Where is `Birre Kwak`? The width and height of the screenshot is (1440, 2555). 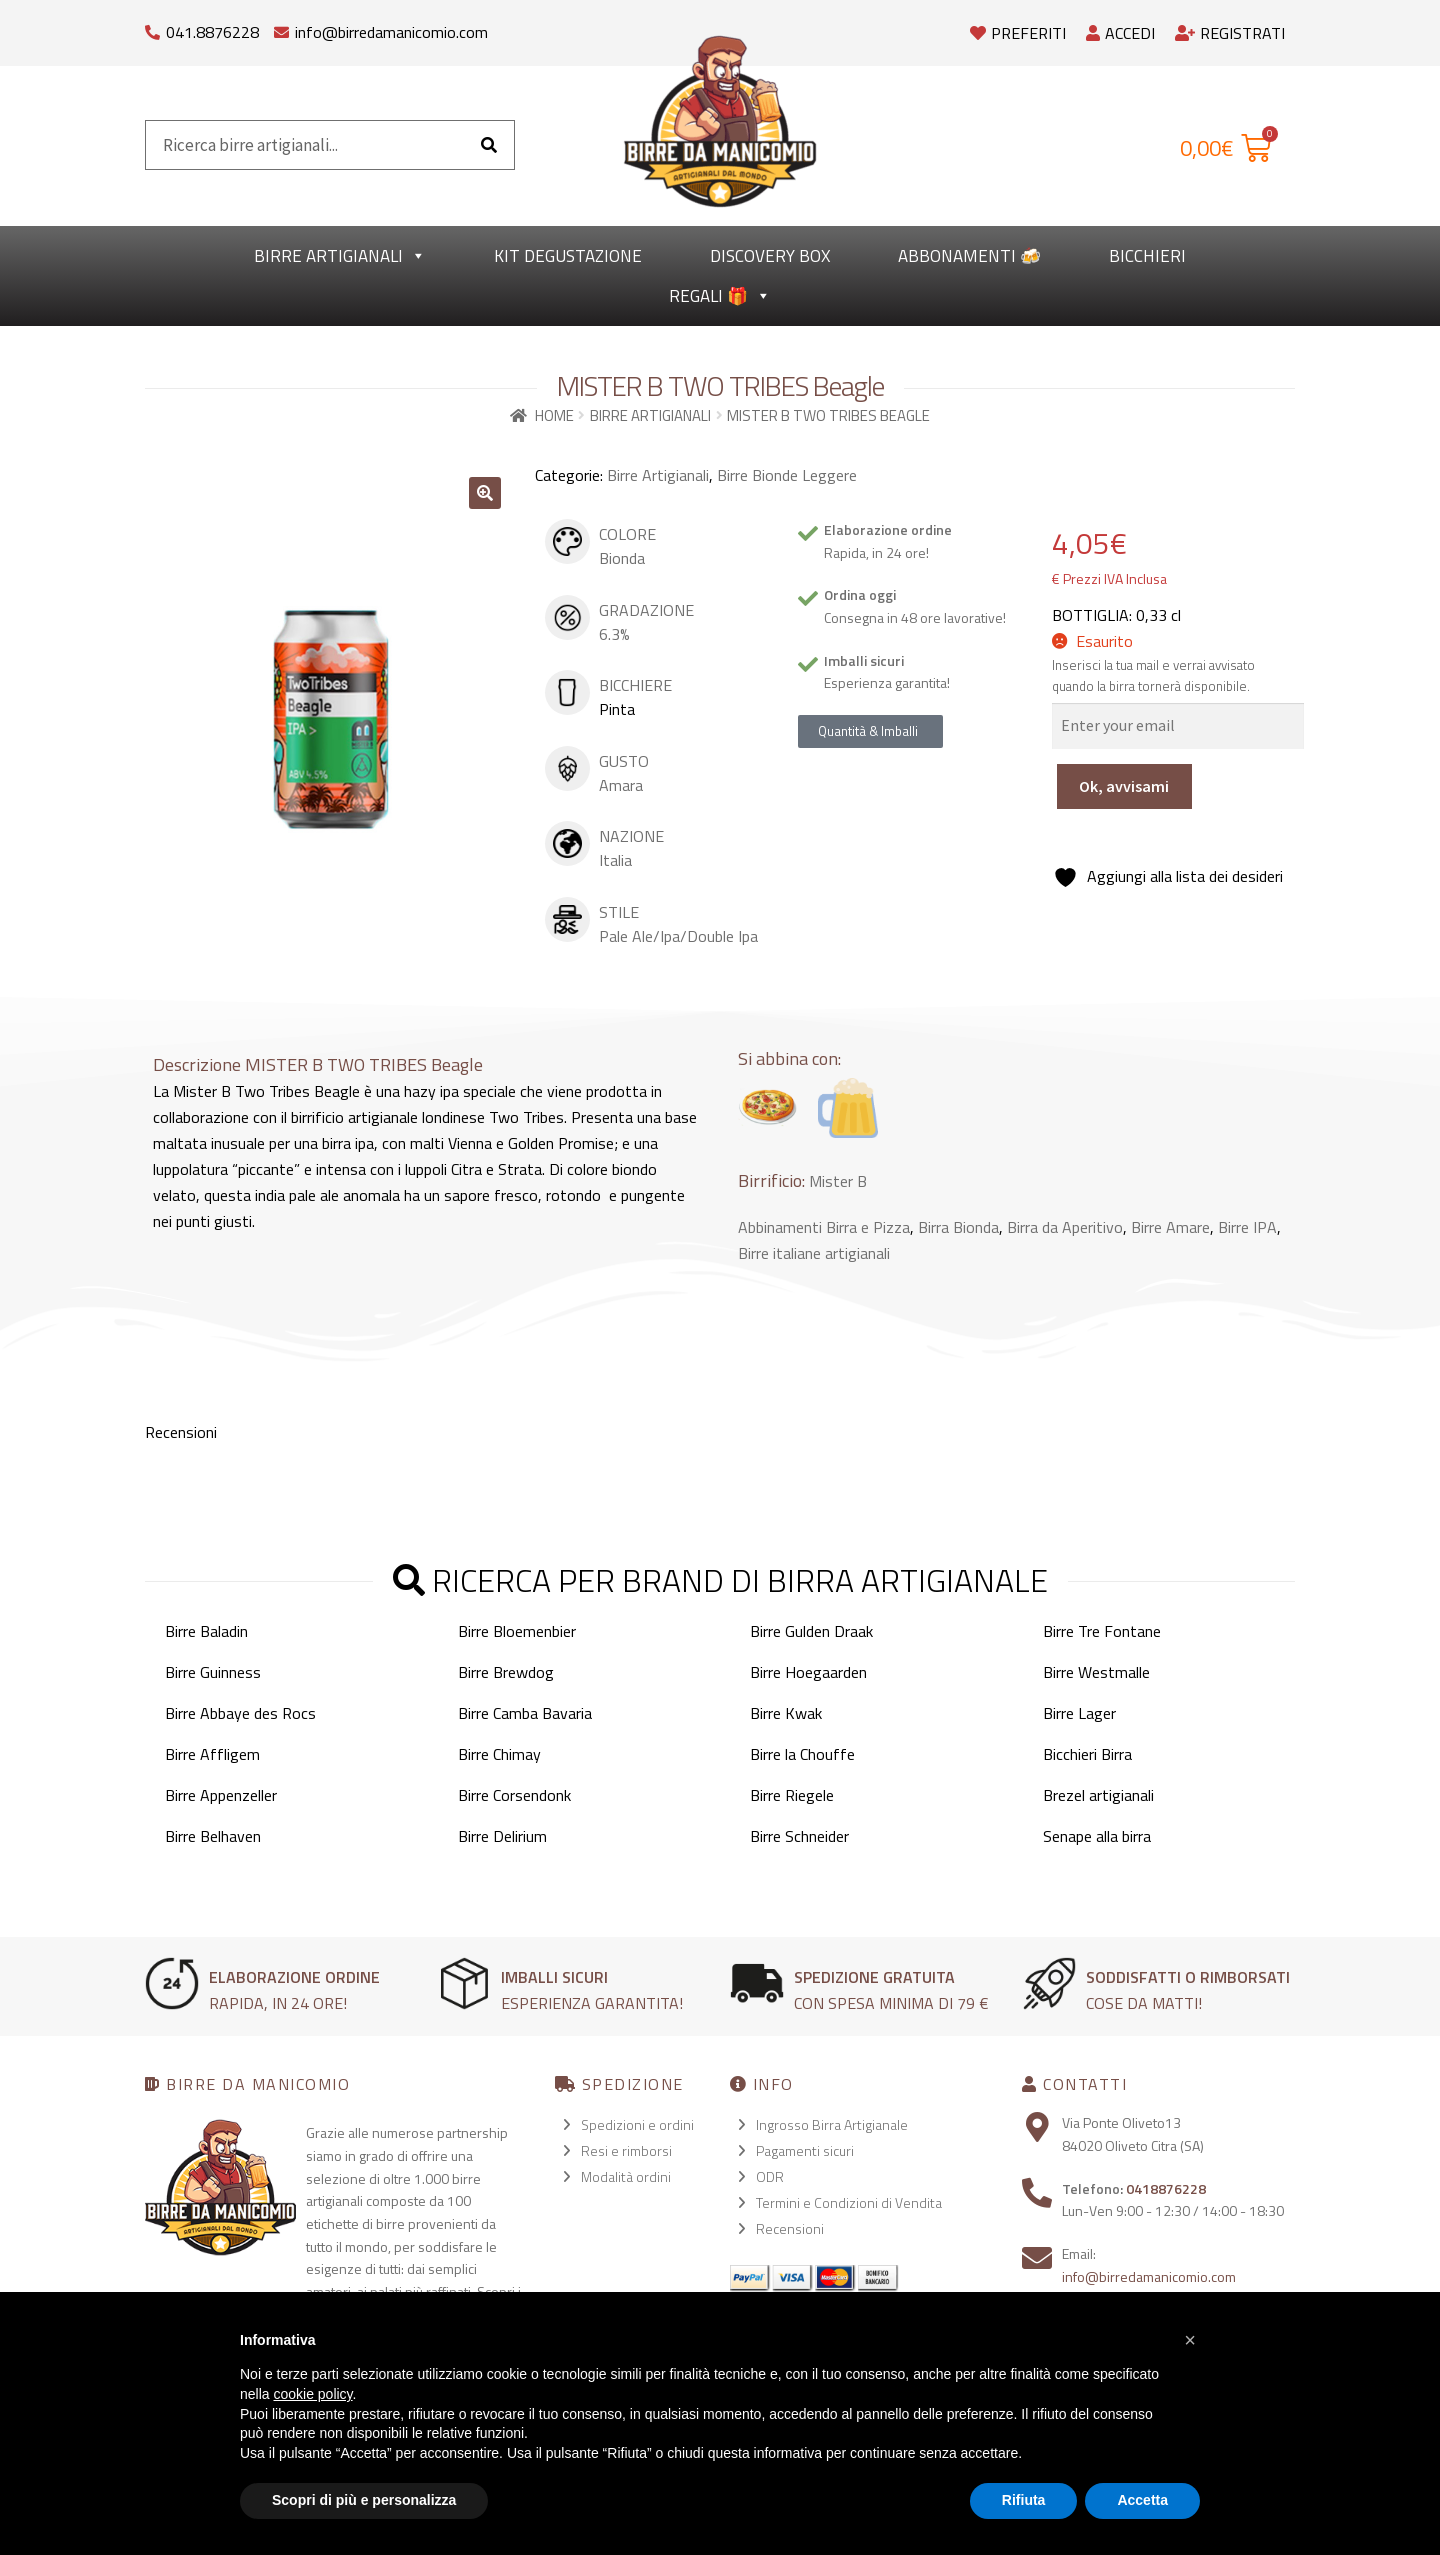
Birre Kwak is located at coordinates (786, 1713).